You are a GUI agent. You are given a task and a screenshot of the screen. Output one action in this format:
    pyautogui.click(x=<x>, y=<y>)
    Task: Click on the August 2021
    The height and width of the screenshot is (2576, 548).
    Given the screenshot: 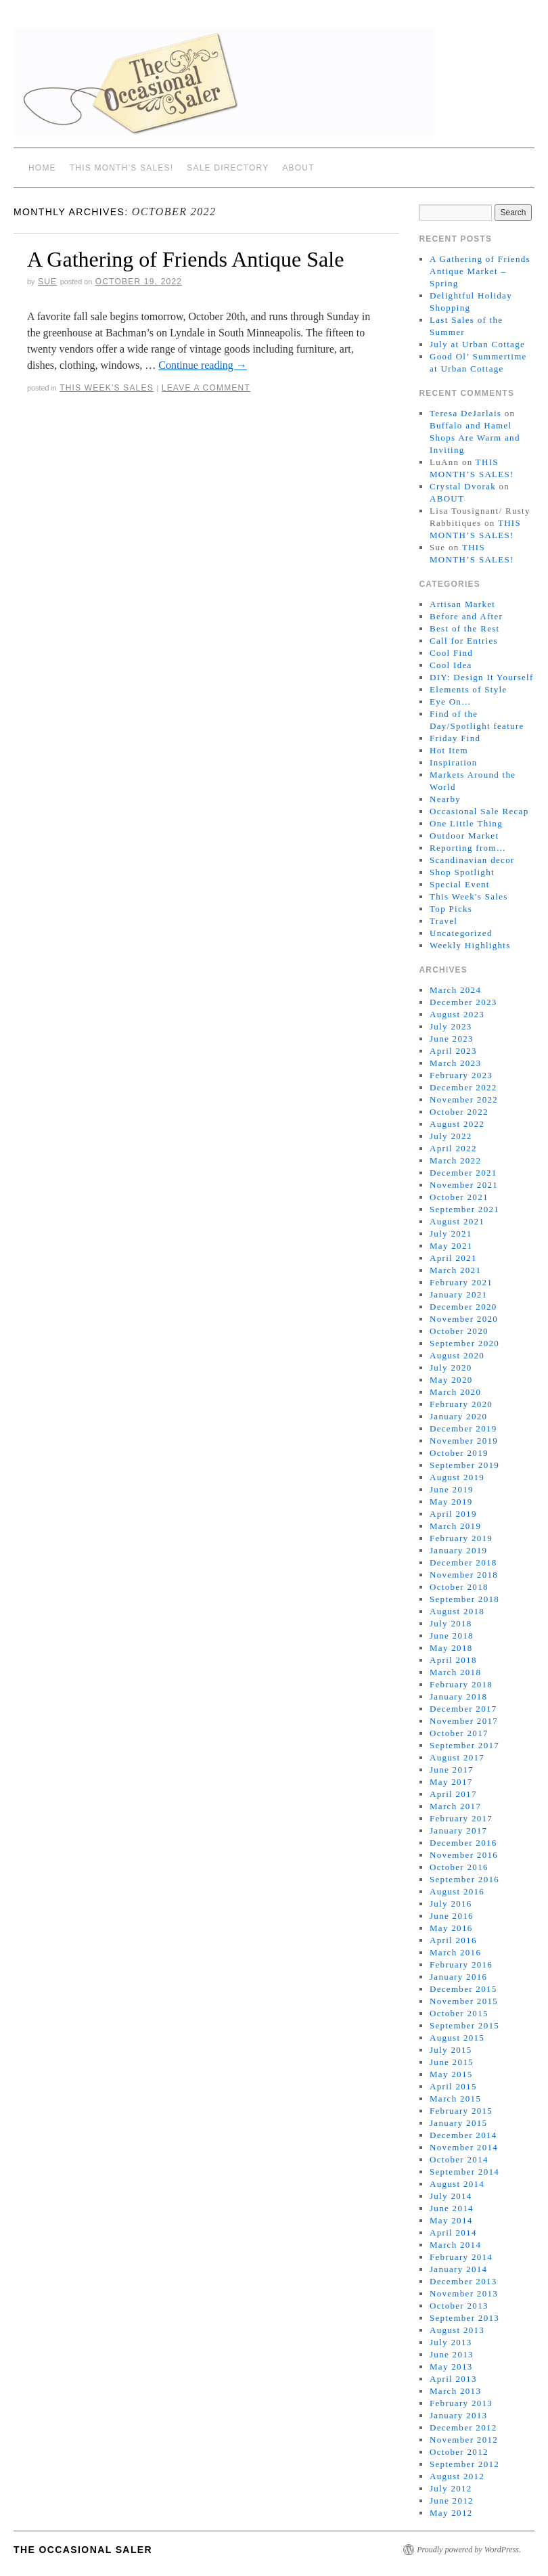 What is the action you would take?
    pyautogui.click(x=457, y=1221)
    